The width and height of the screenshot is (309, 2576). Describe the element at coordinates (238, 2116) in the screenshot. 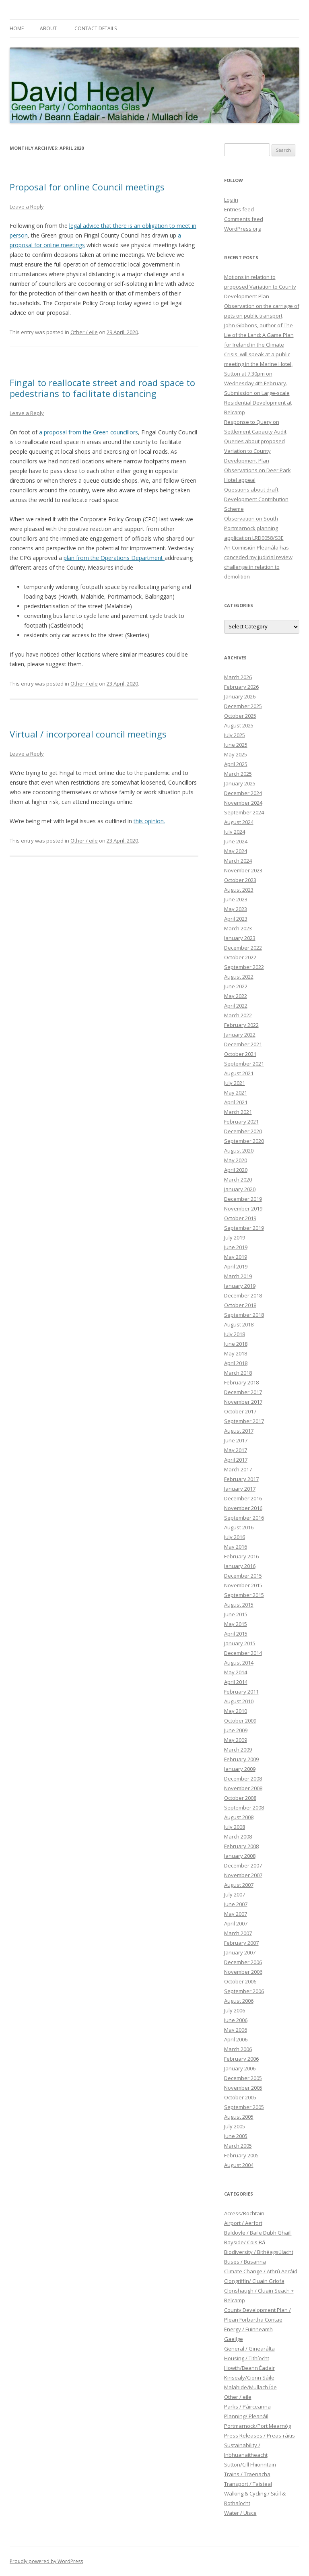

I see `August 2005` at that location.